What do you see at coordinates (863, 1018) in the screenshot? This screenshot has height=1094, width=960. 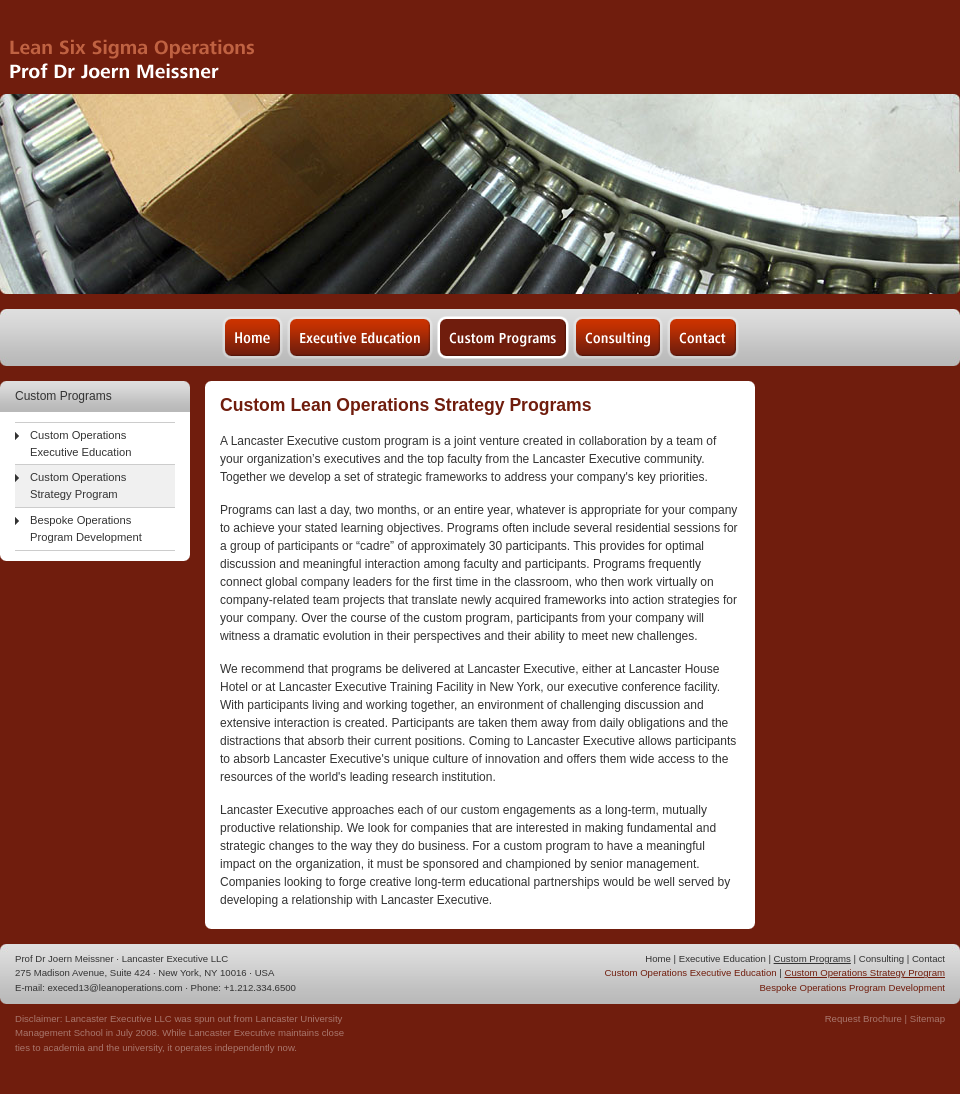 I see `Request Brochure` at bounding box center [863, 1018].